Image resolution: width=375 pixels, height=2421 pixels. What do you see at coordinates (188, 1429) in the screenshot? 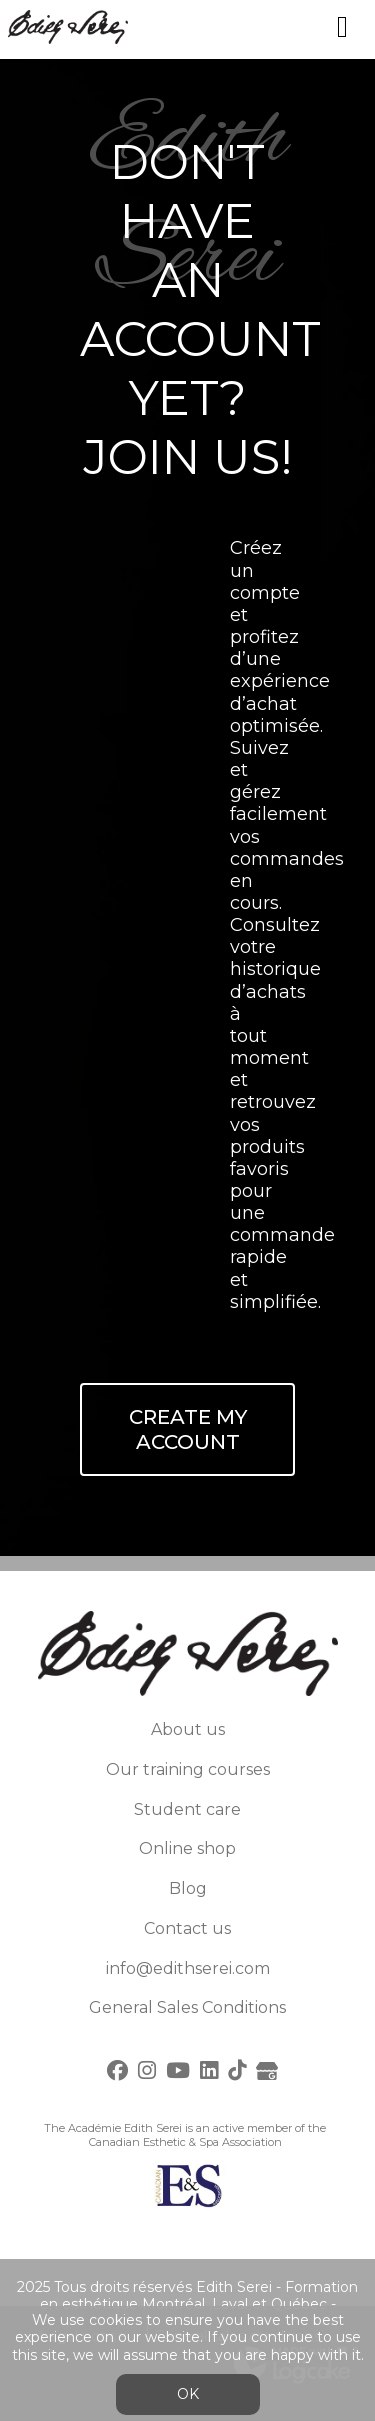
I see `Create My Account` at bounding box center [188, 1429].